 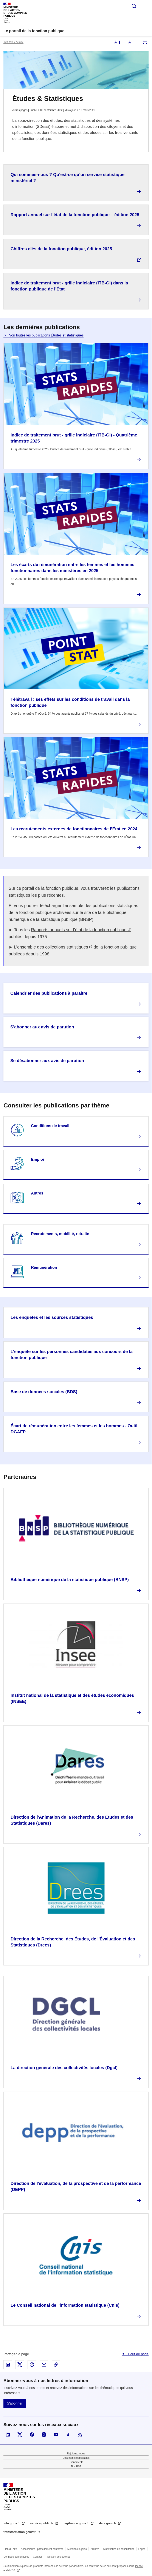 What do you see at coordinates (46, 335) in the screenshot?
I see `Voir toutes les publications Études et statistiques` at bounding box center [46, 335].